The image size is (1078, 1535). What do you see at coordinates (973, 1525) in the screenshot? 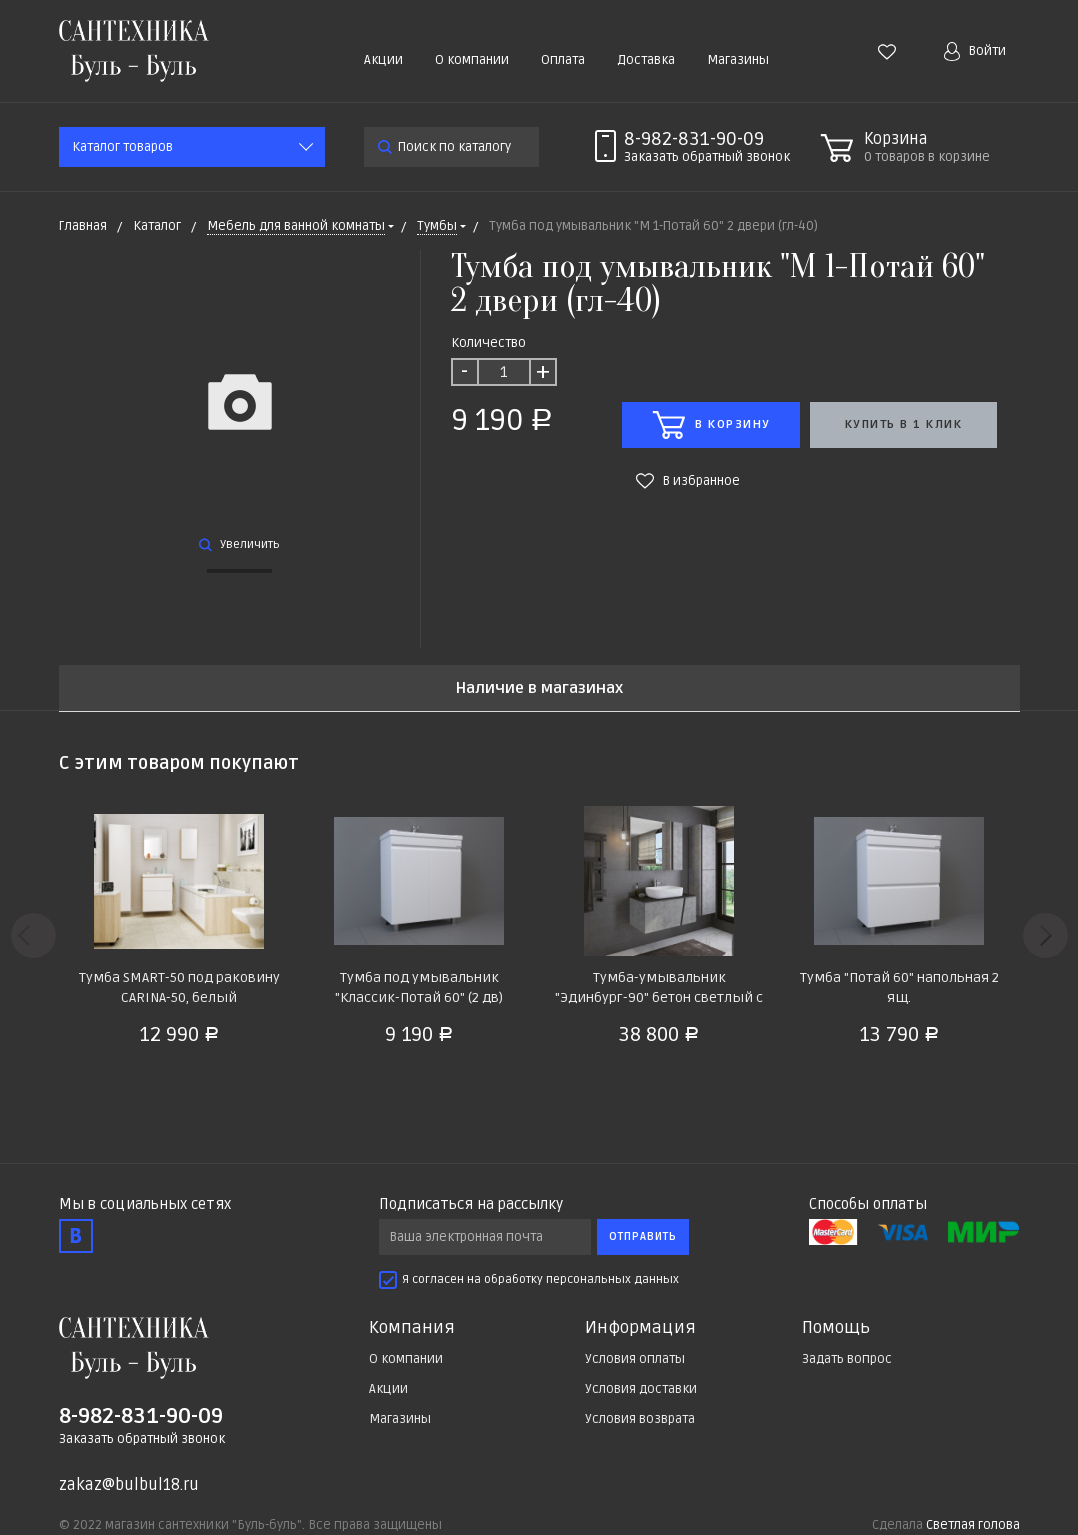
I see `Светлая голова` at bounding box center [973, 1525].